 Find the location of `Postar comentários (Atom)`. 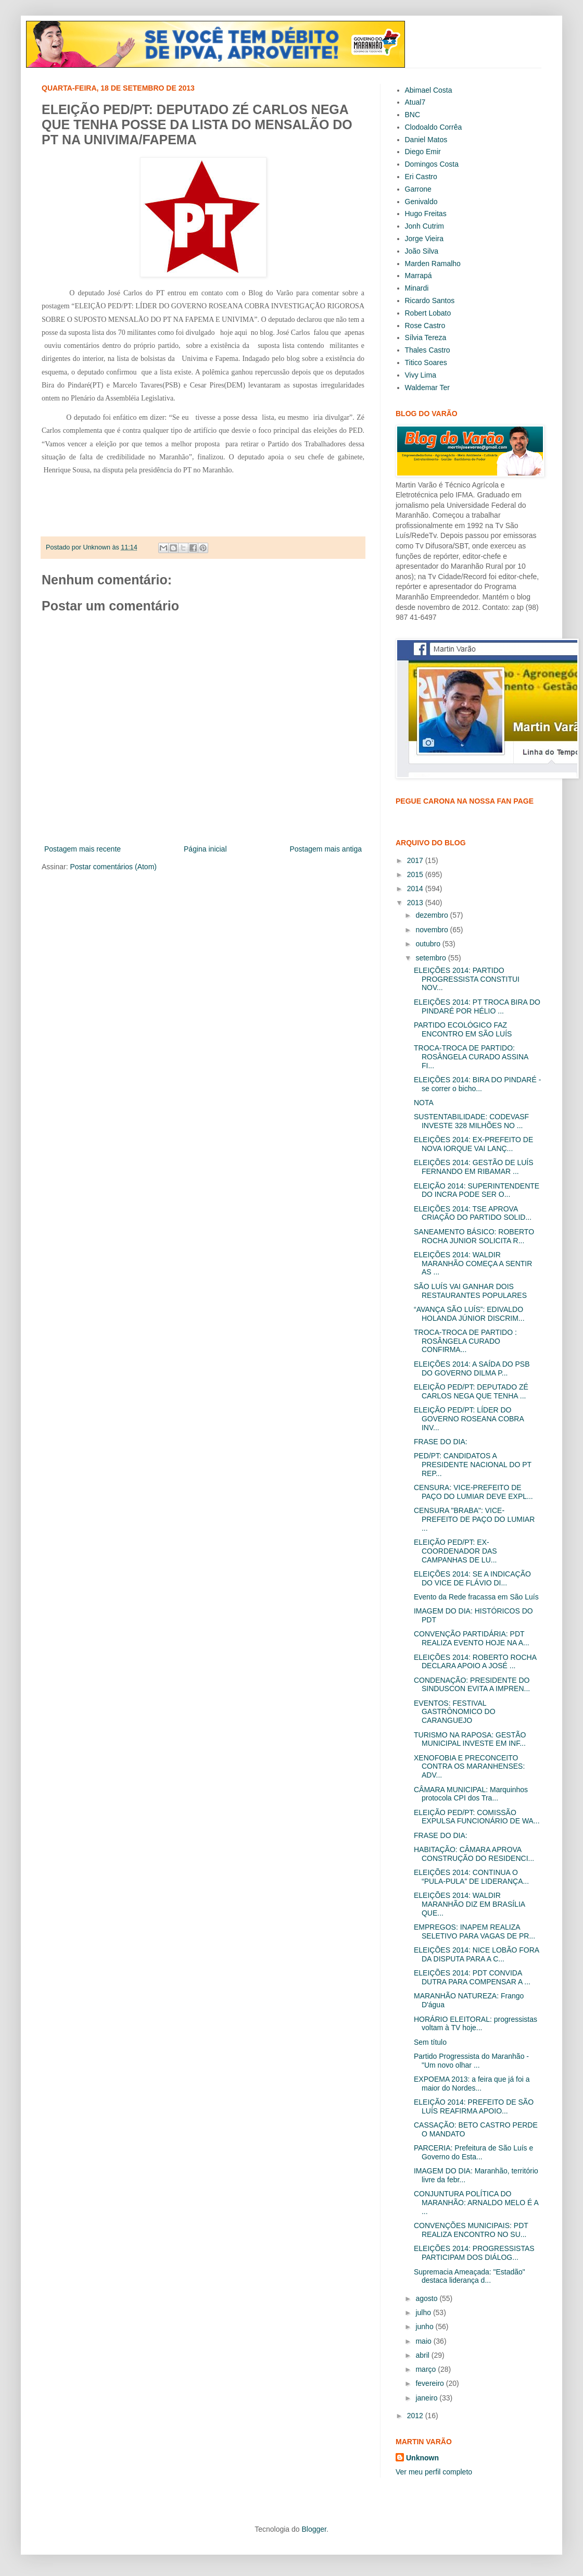

Postar comentários (Atom) is located at coordinates (113, 866).